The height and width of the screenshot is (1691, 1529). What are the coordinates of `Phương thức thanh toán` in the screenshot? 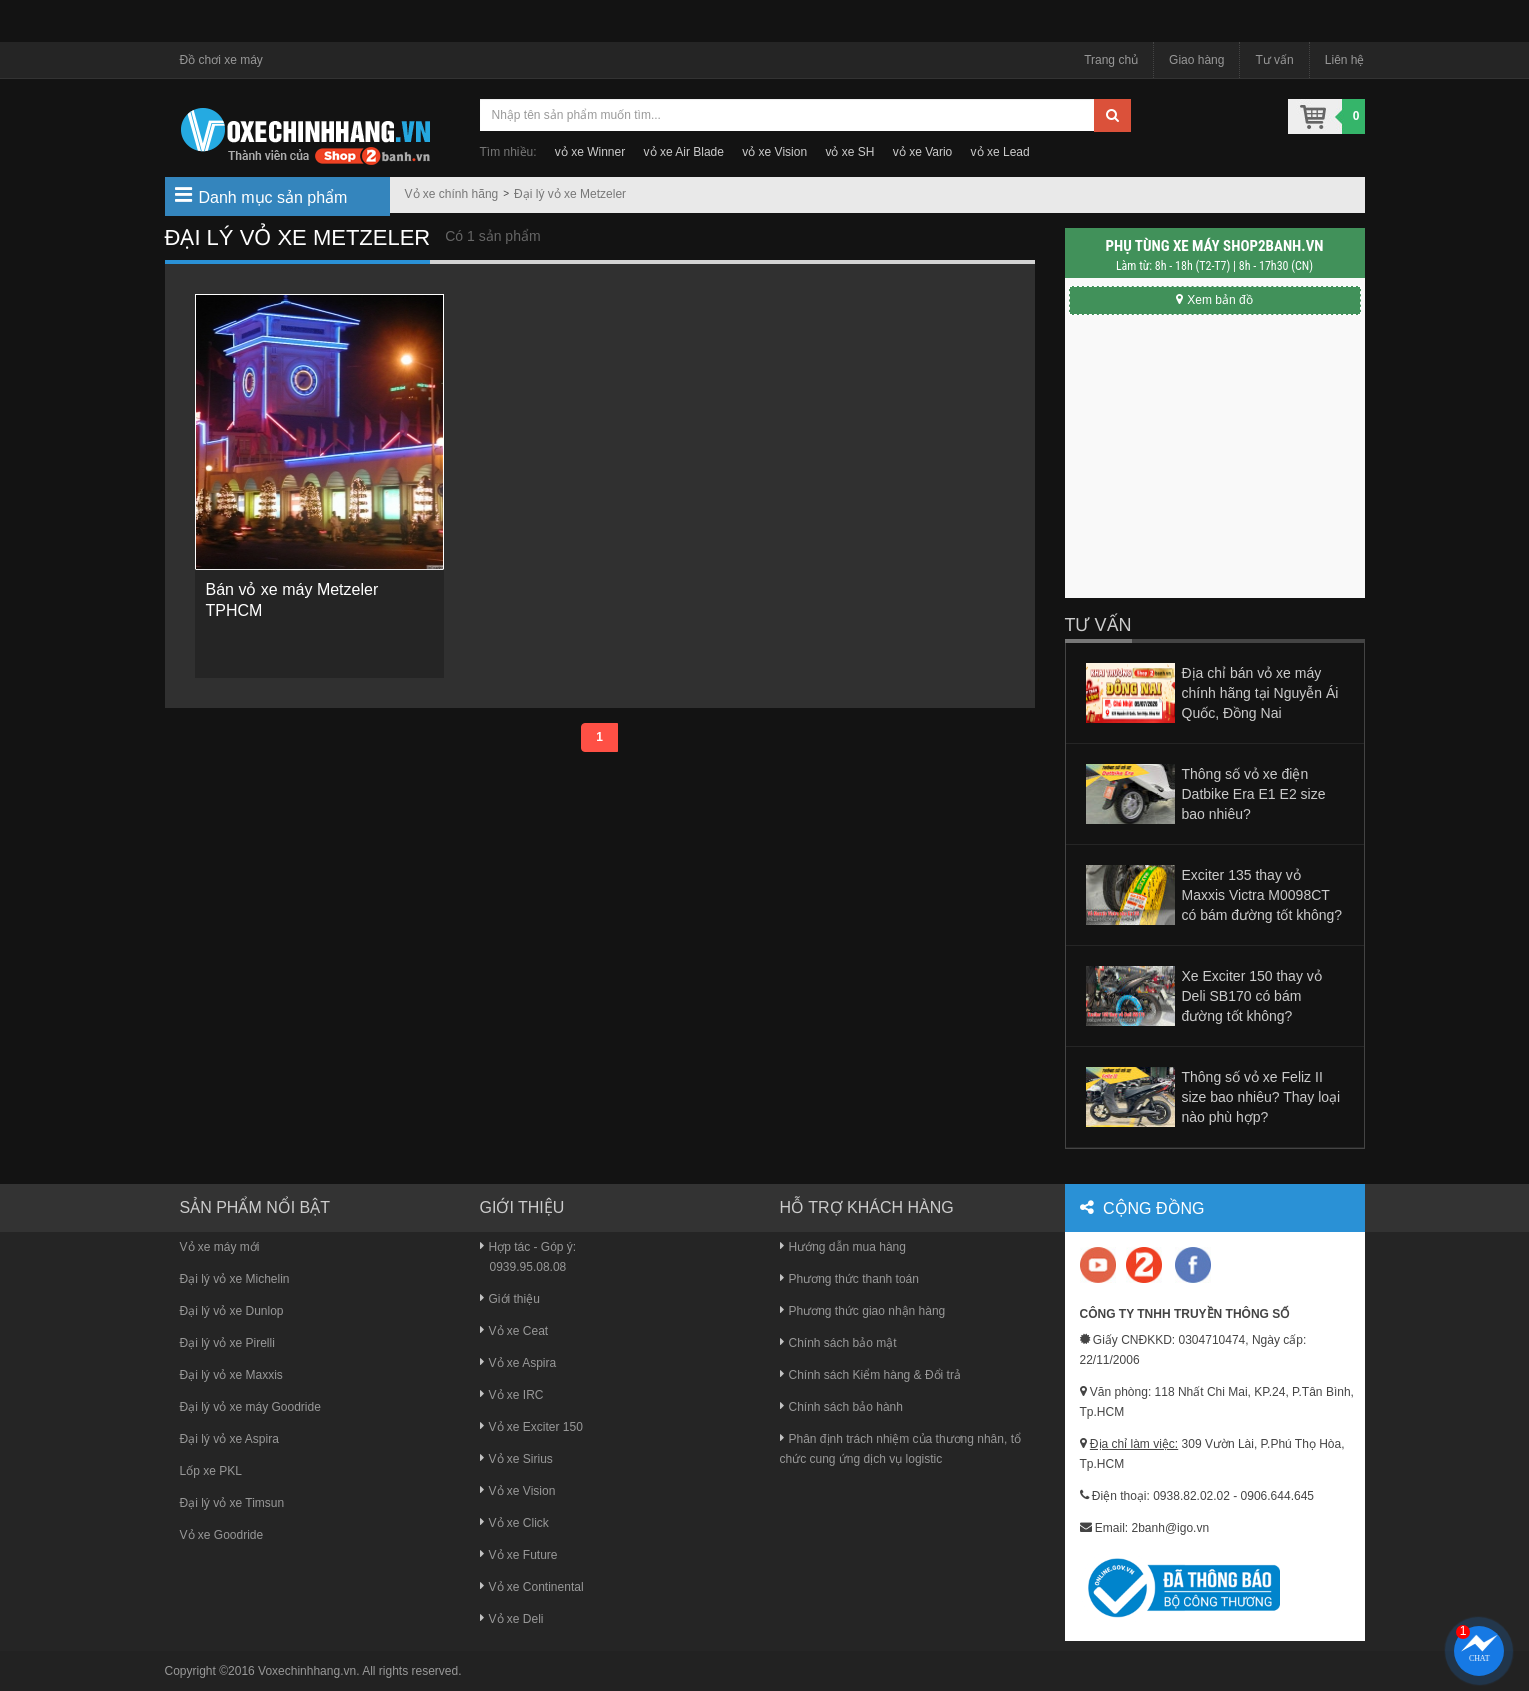 It's located at (849, 1279).